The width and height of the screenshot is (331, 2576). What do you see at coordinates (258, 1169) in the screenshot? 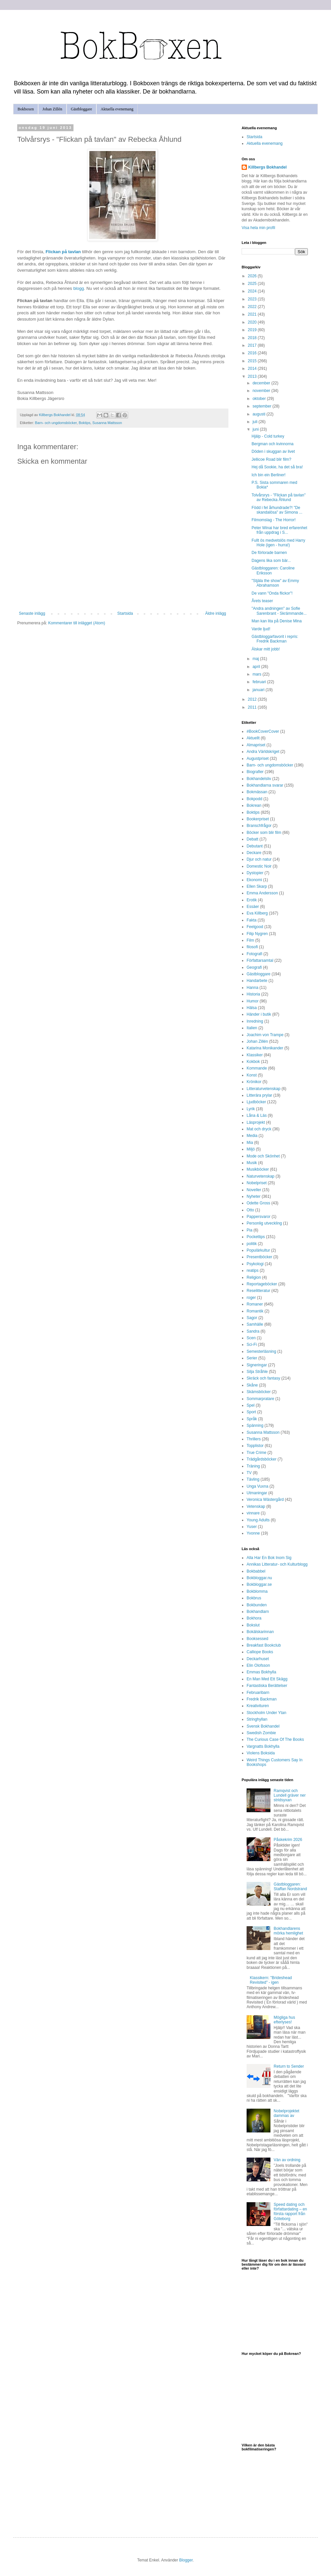
I see `Musikböcker` at bounding box center [258, 1169].